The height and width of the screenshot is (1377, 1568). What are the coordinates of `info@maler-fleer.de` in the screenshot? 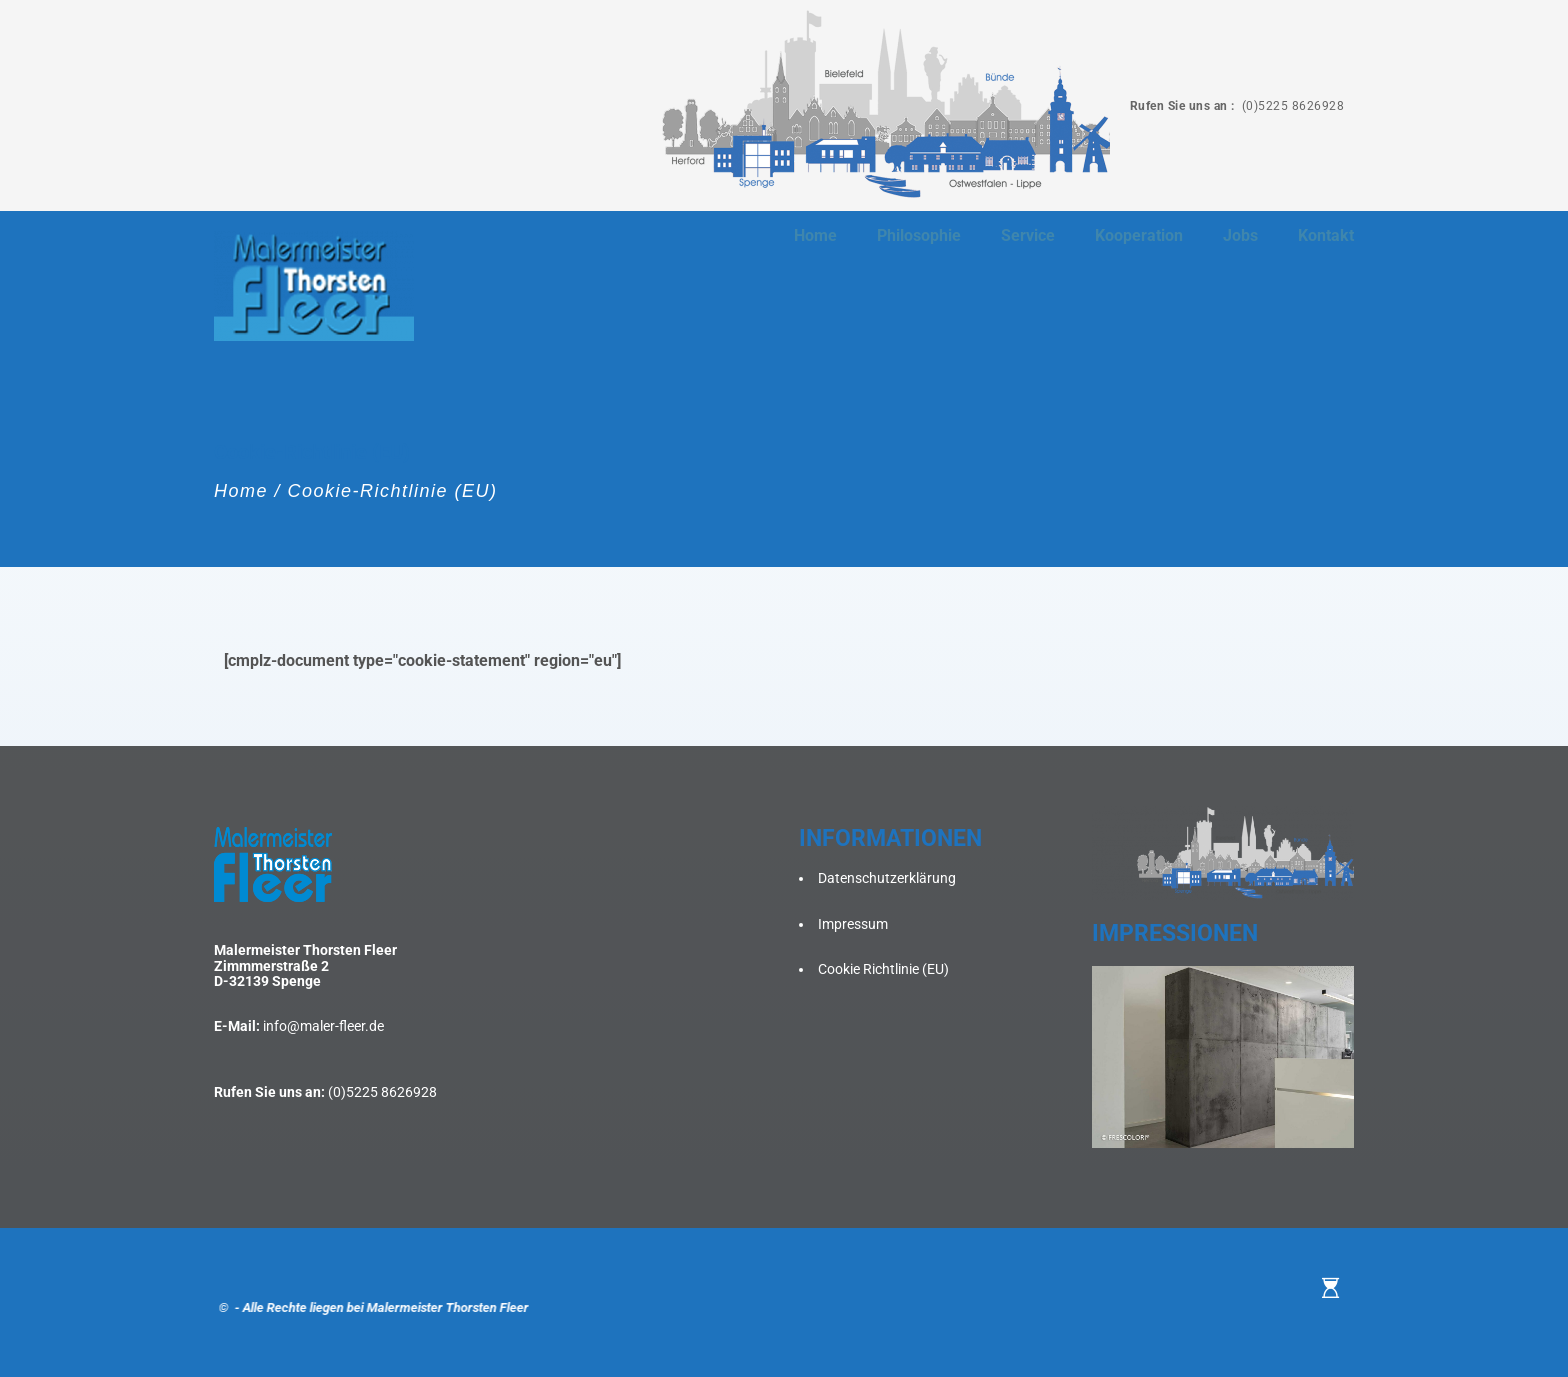 It's located at (323, 1026).